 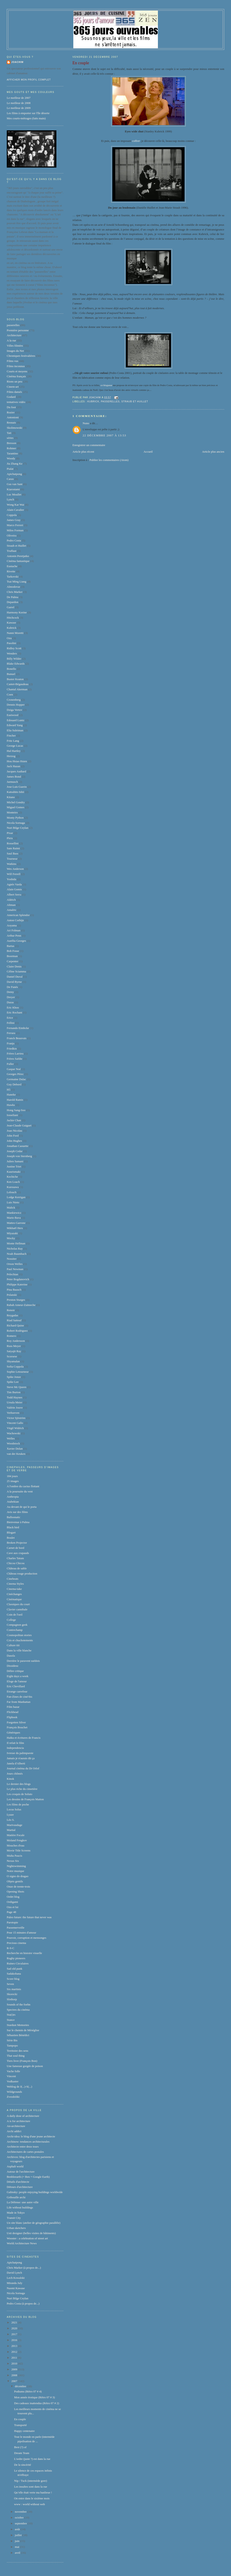 I want to click on College, so click(x=11, y=1619).